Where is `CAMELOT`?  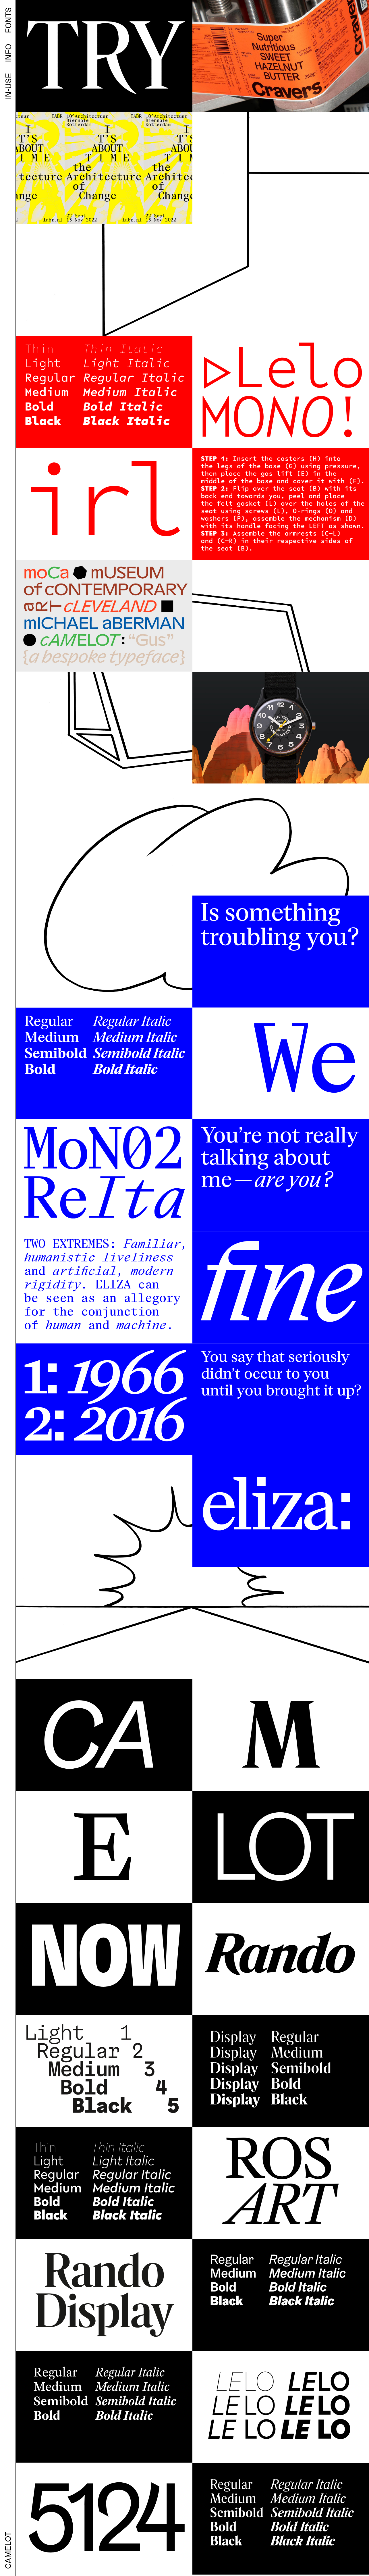 CAMELOT is located at coordinates (8, 2550).